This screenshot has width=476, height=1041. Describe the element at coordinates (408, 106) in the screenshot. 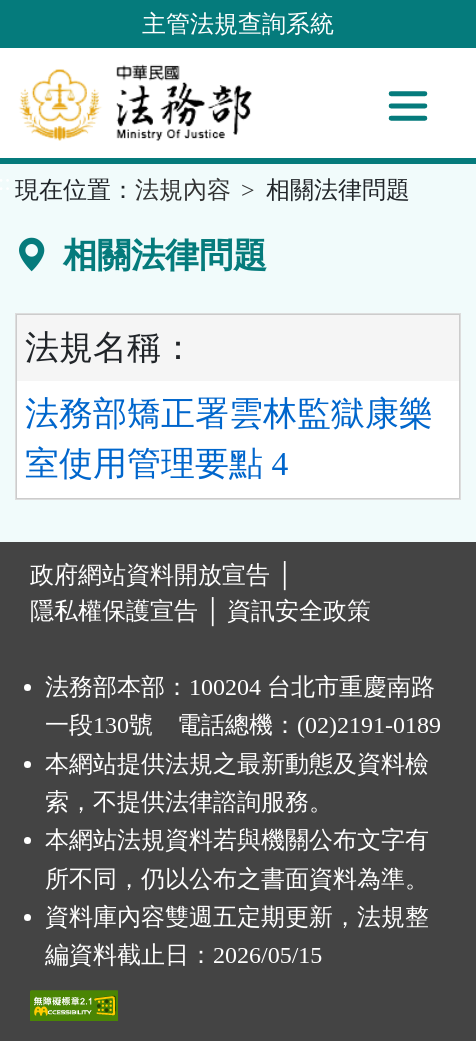

I see `[功能選單]` at that location.